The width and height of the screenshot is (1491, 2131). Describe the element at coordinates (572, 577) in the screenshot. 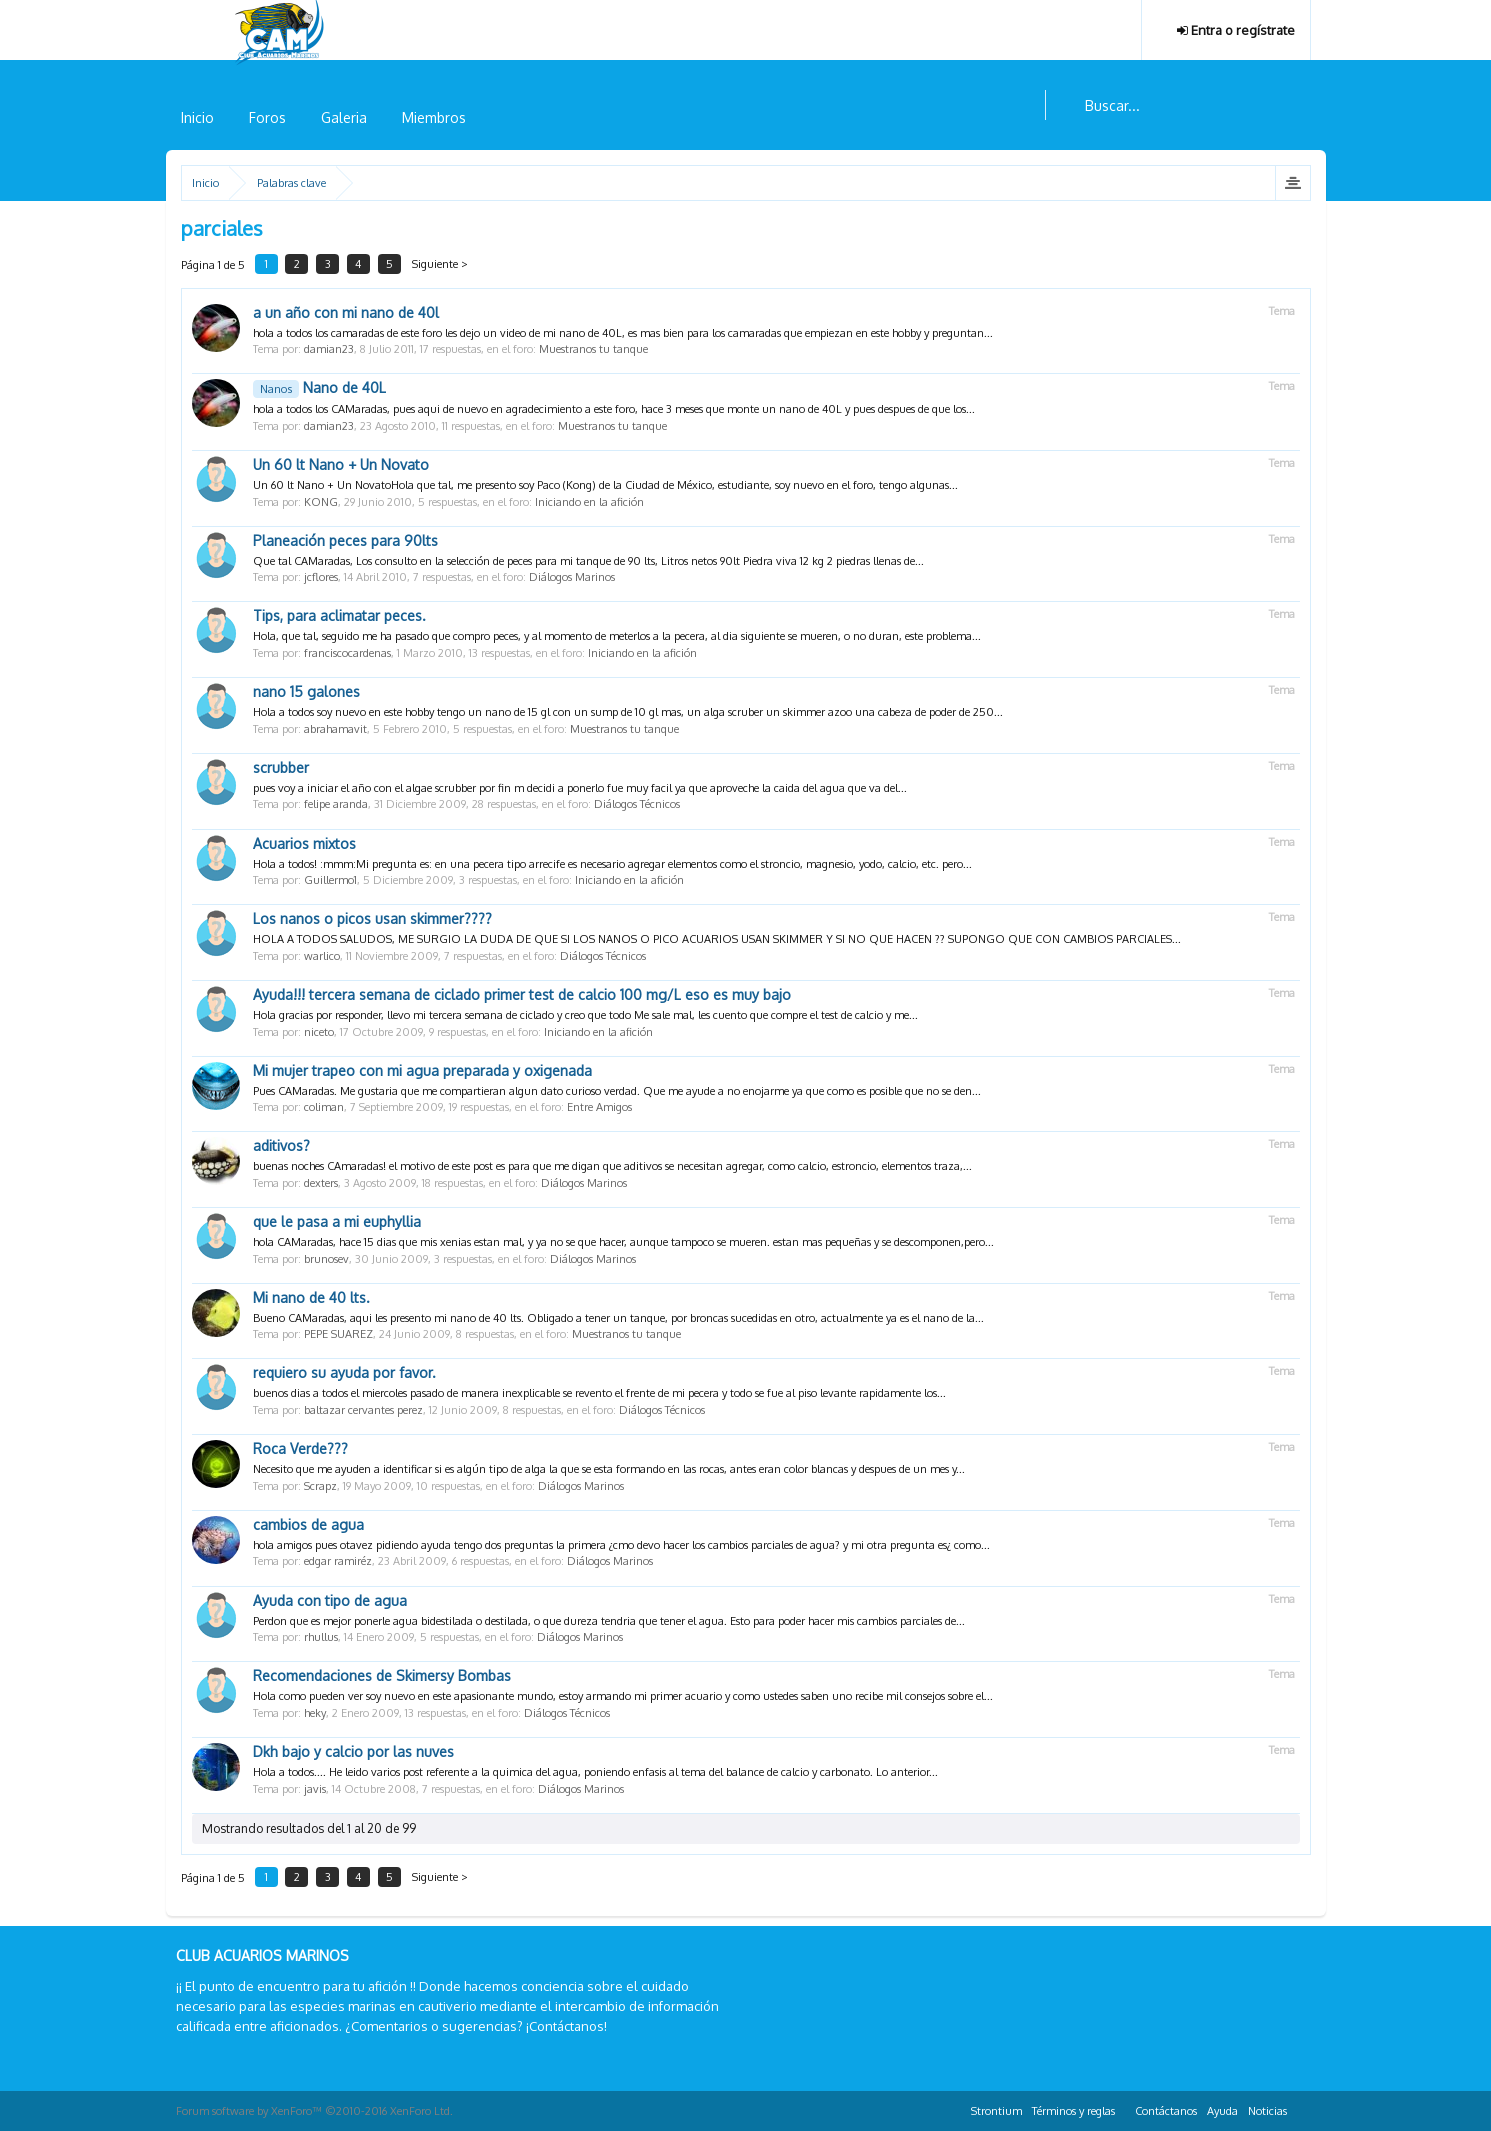

I see `Diálogos Marinos` at that location.